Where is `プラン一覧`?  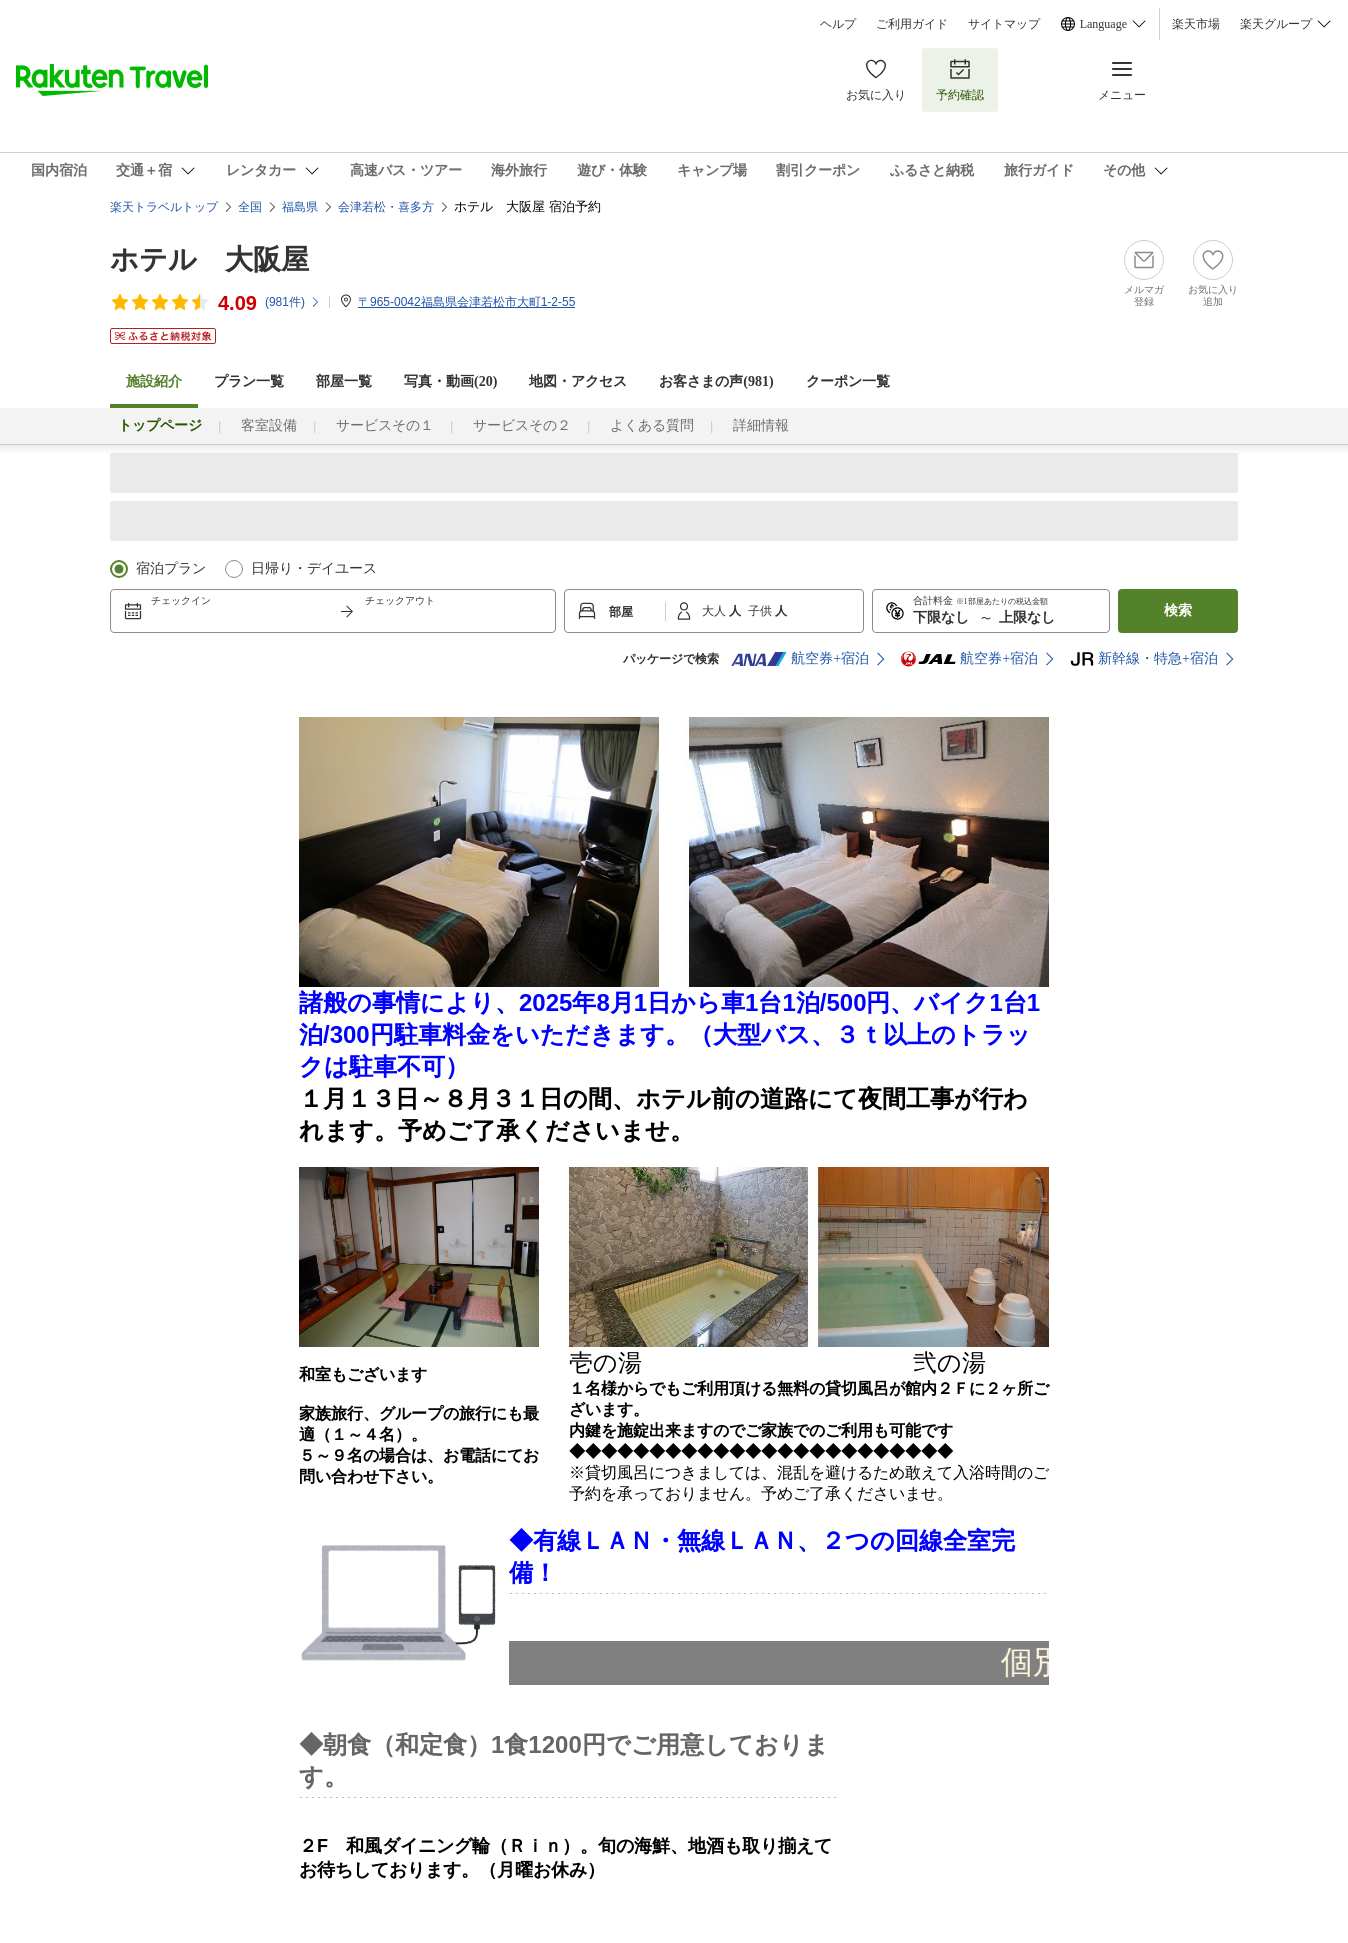
プラン一覧 is located at coordinates (249, 381).